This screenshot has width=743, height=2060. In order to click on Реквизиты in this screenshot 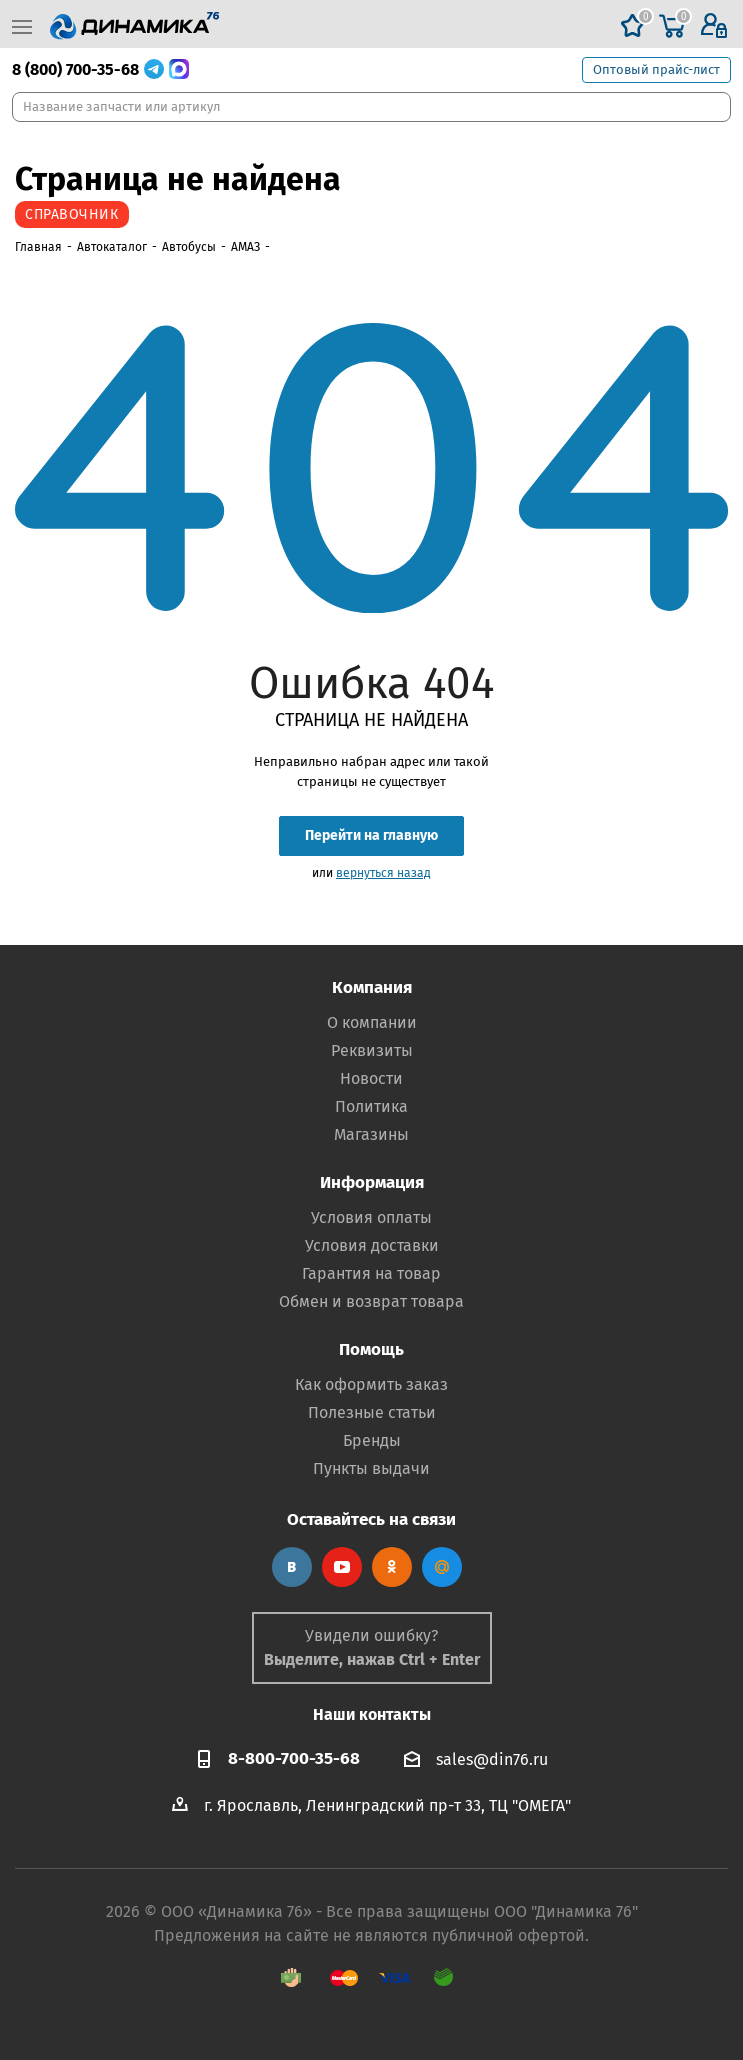, I will do `click(372, 1050)`.